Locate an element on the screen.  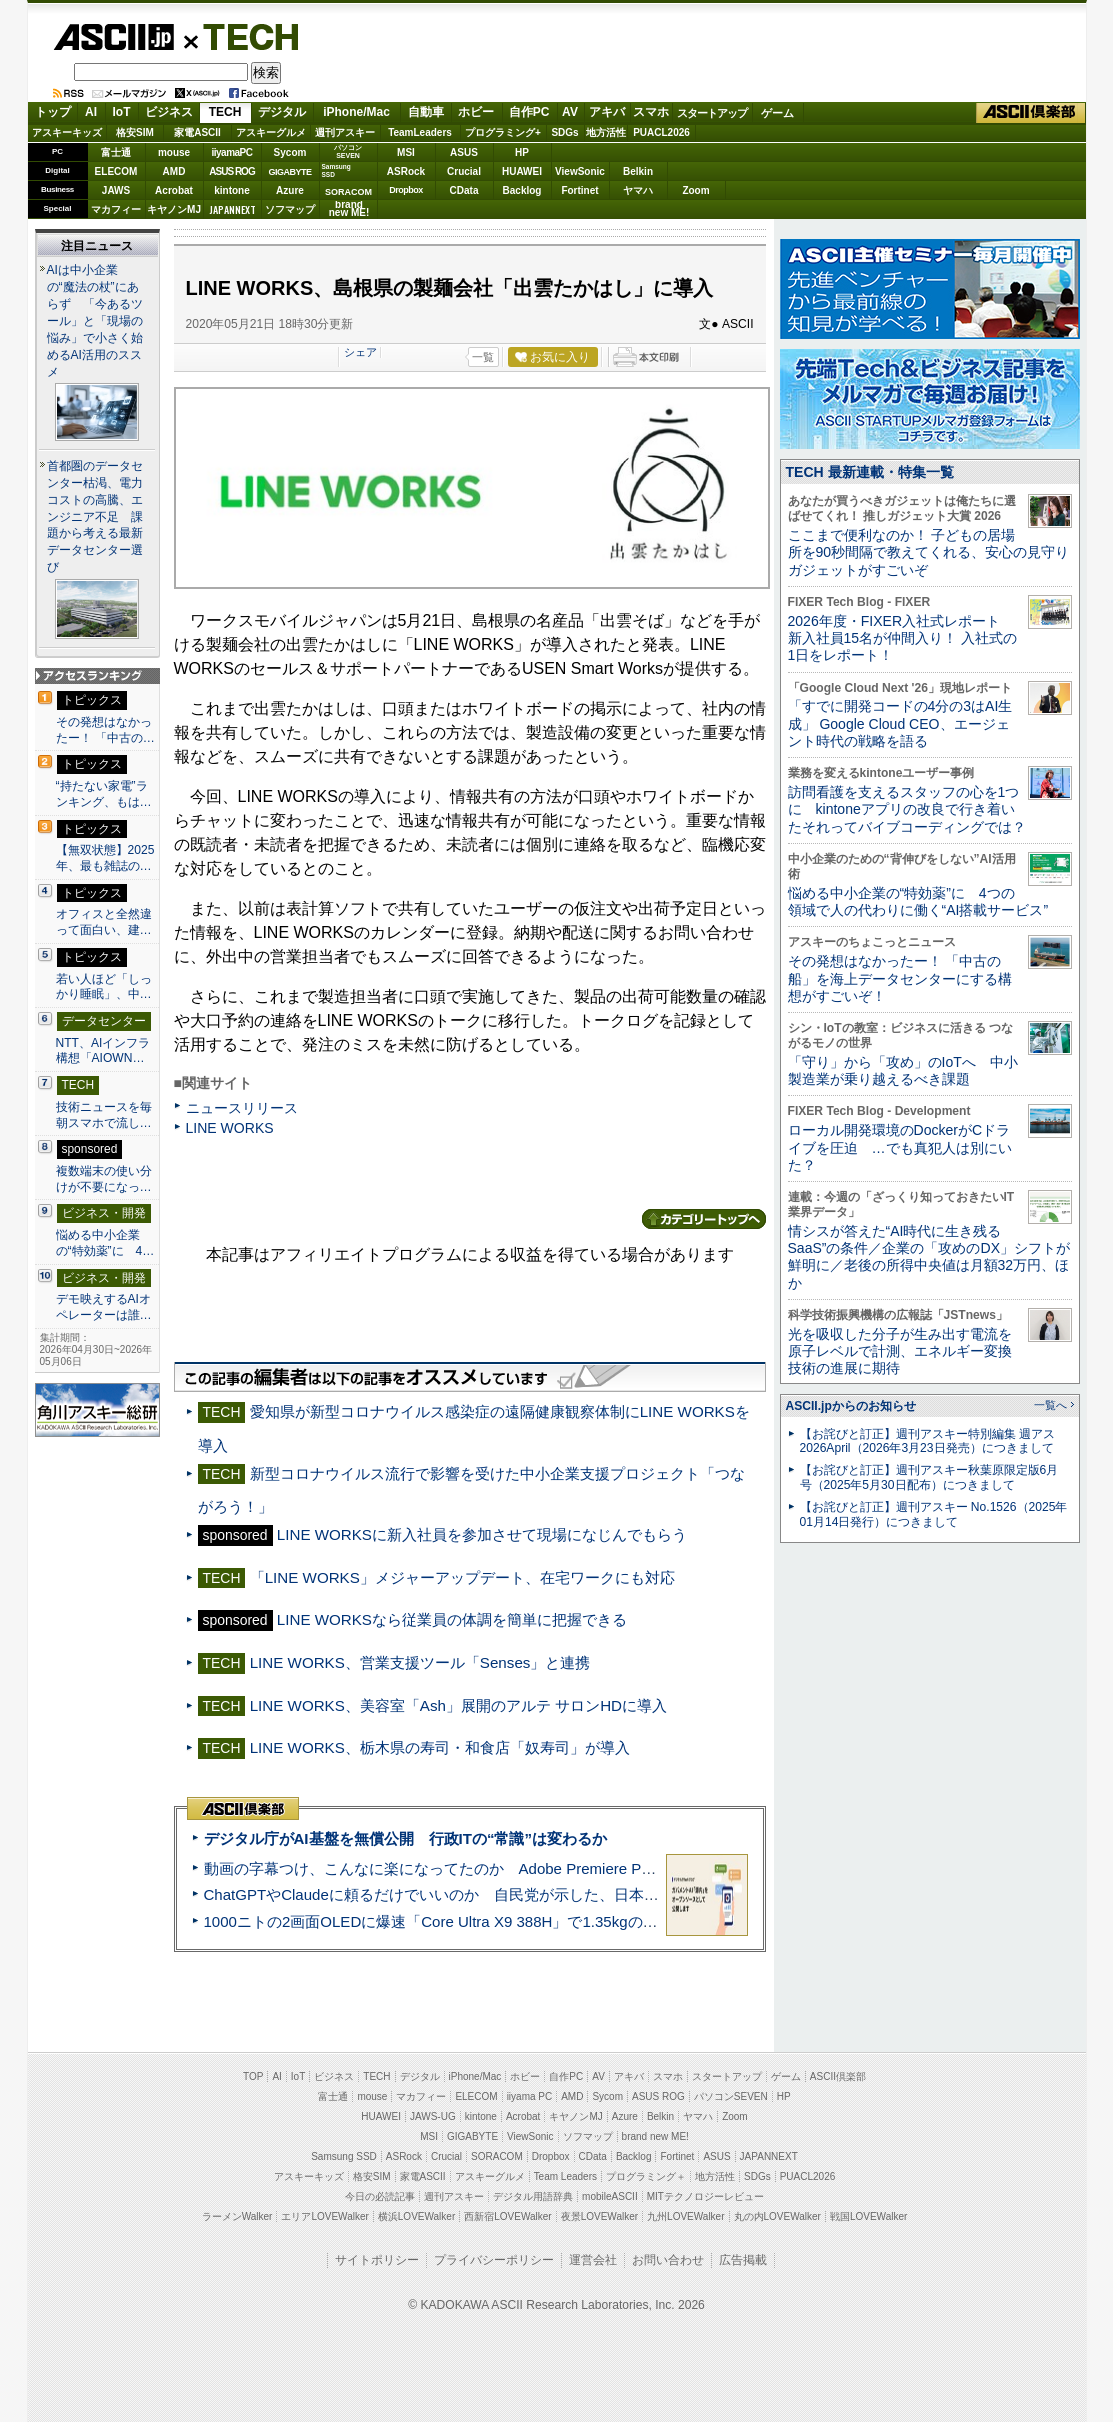
【お詫びと訂正】週刊アスキー秋葉原限定版6月号（2025年5月30日配布）につきまして is located at coordinates (929, 1477).